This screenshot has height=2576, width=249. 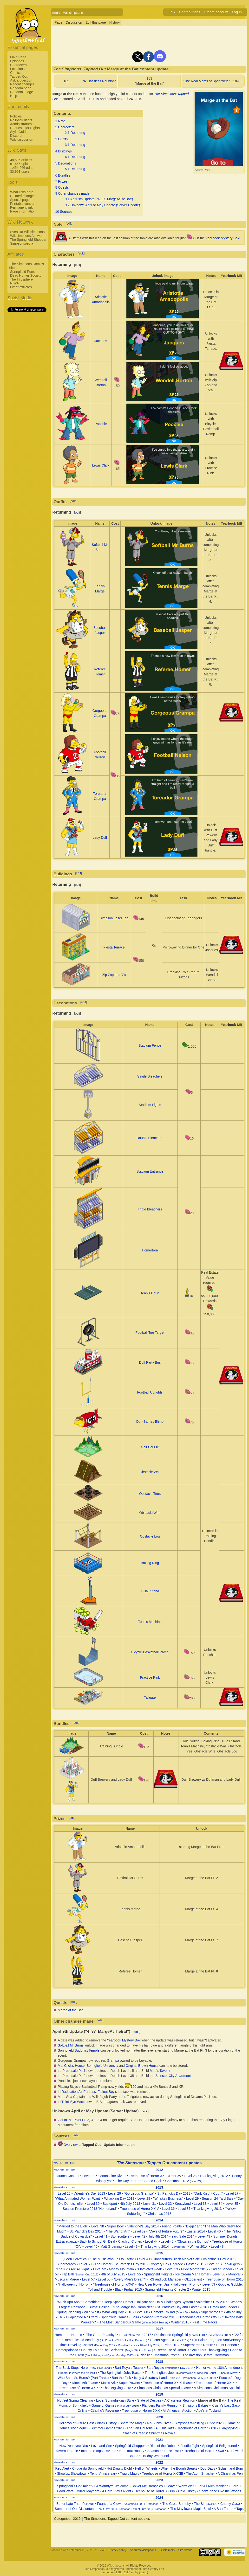 What do you see at coordinates (149, 2269) in the screenshot?
I see `"Mathlete's Feat"` at bounding box center [149, 2269].